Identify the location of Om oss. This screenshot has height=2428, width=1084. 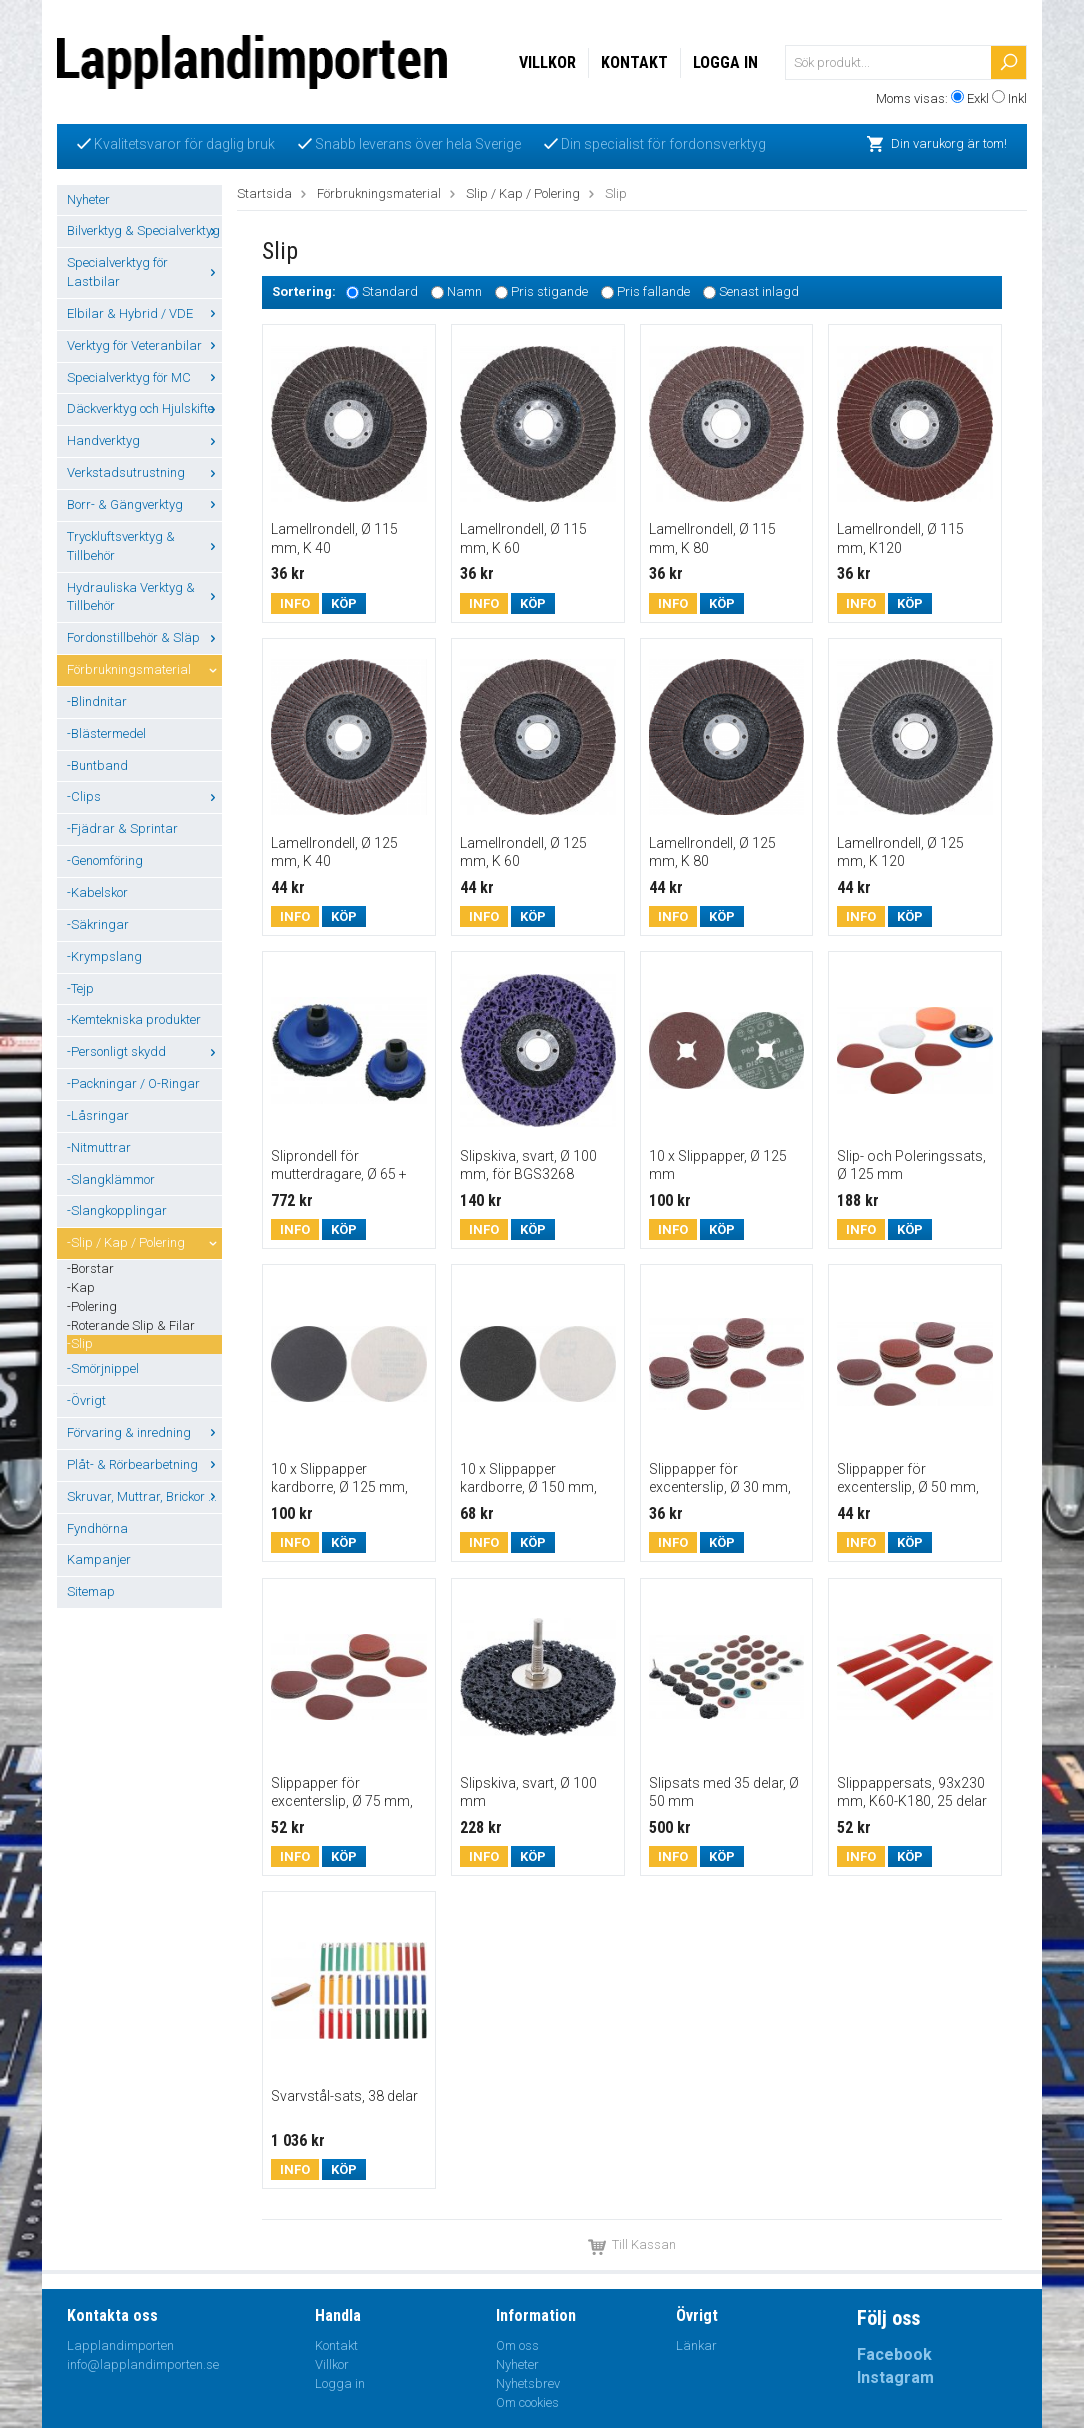
(517, 2345).